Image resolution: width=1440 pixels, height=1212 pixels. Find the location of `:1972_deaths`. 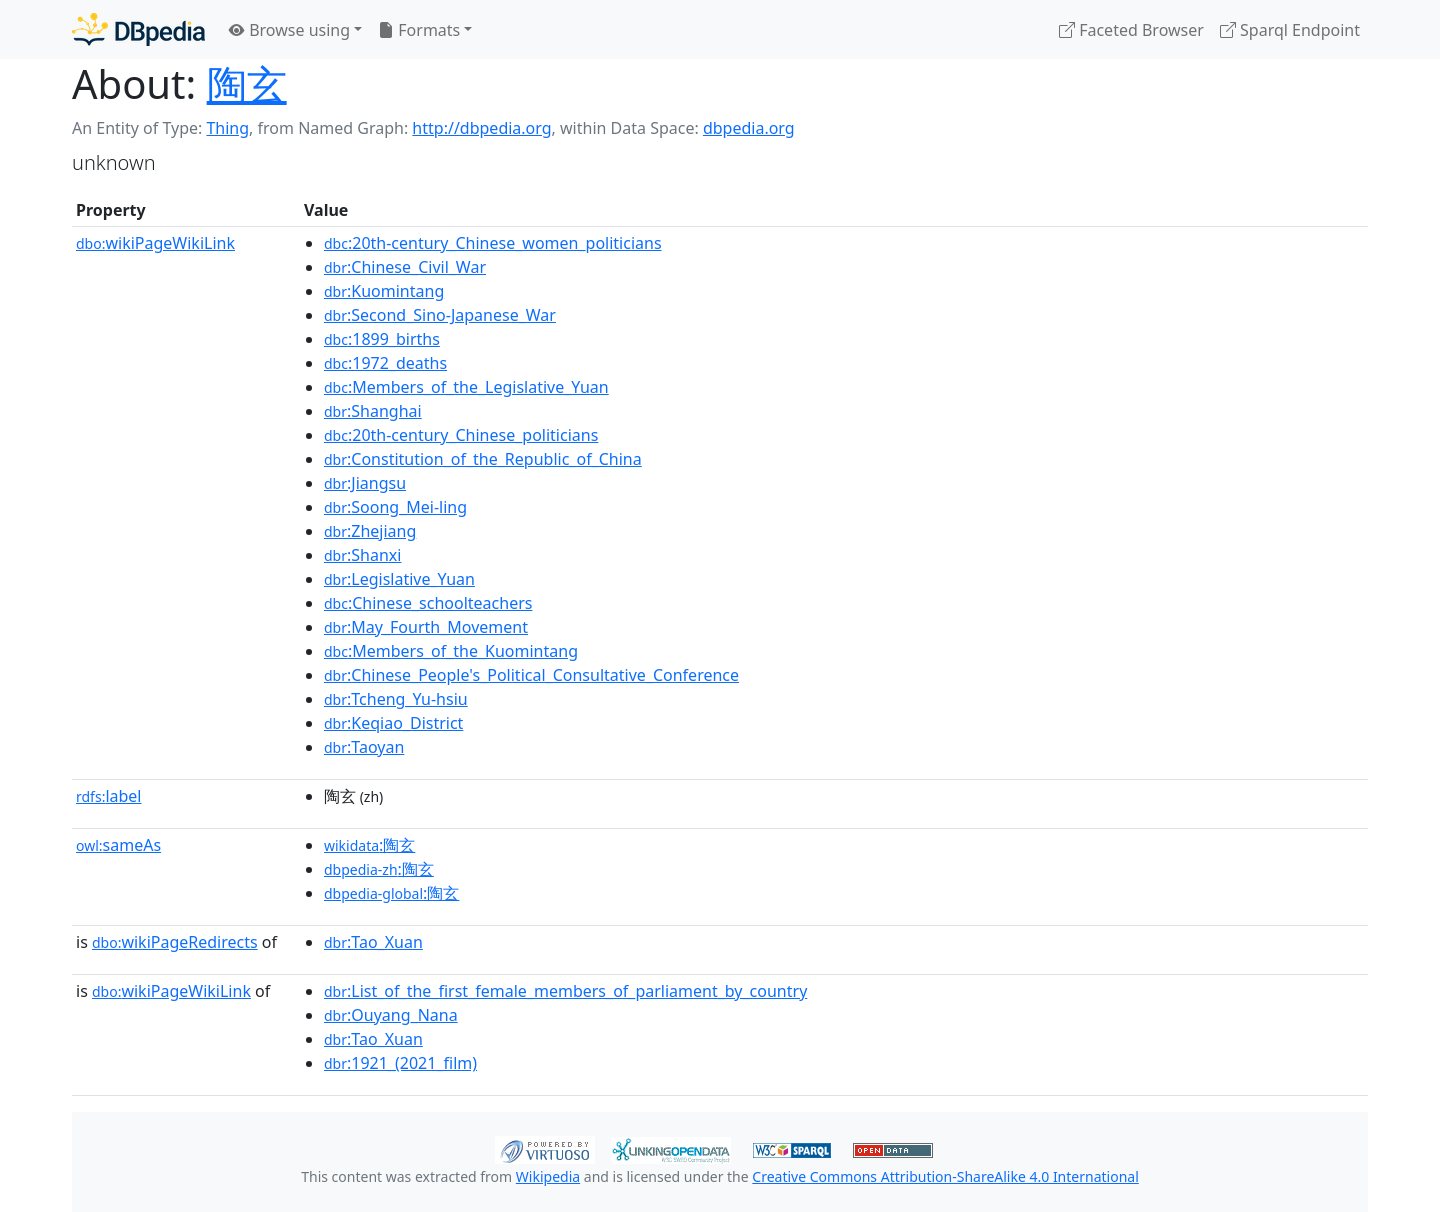

:1972_deaths is located at coordinates (385, 363).